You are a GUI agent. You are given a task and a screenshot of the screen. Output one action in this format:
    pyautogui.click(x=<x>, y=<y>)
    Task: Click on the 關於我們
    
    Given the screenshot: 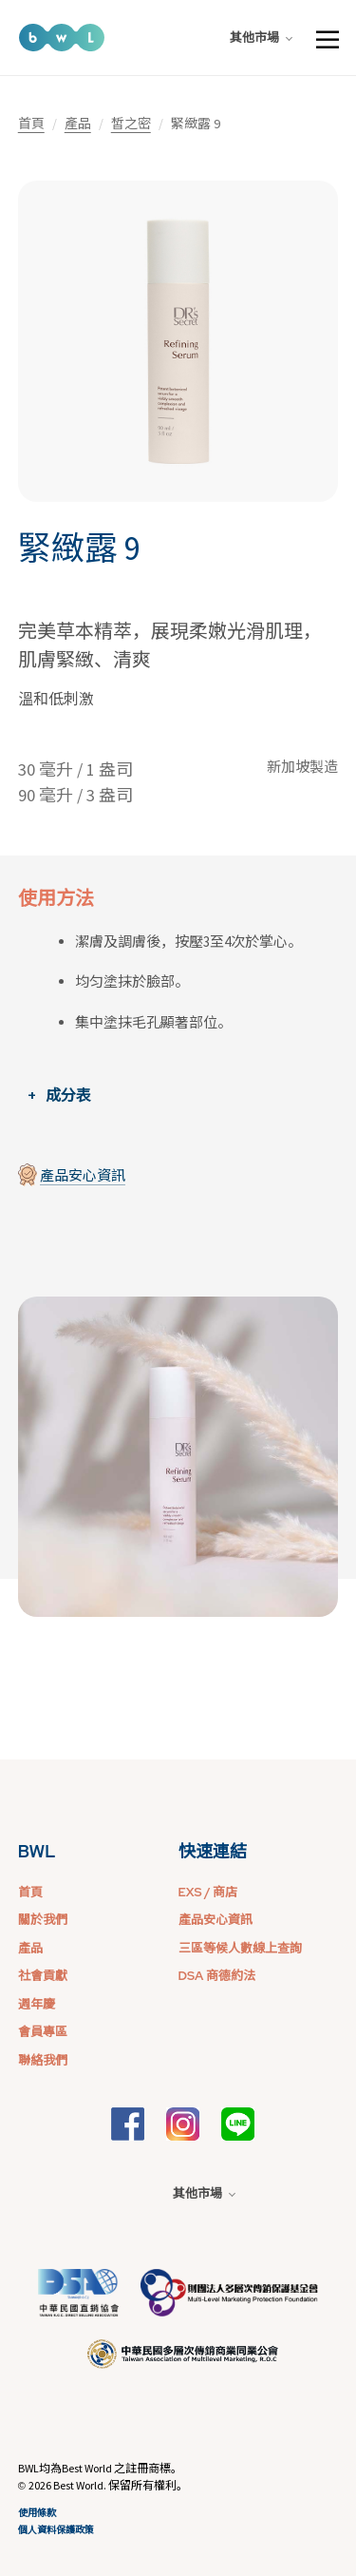 What is the action you would take?
    pyautogui.click(x=42, y=1920)
    